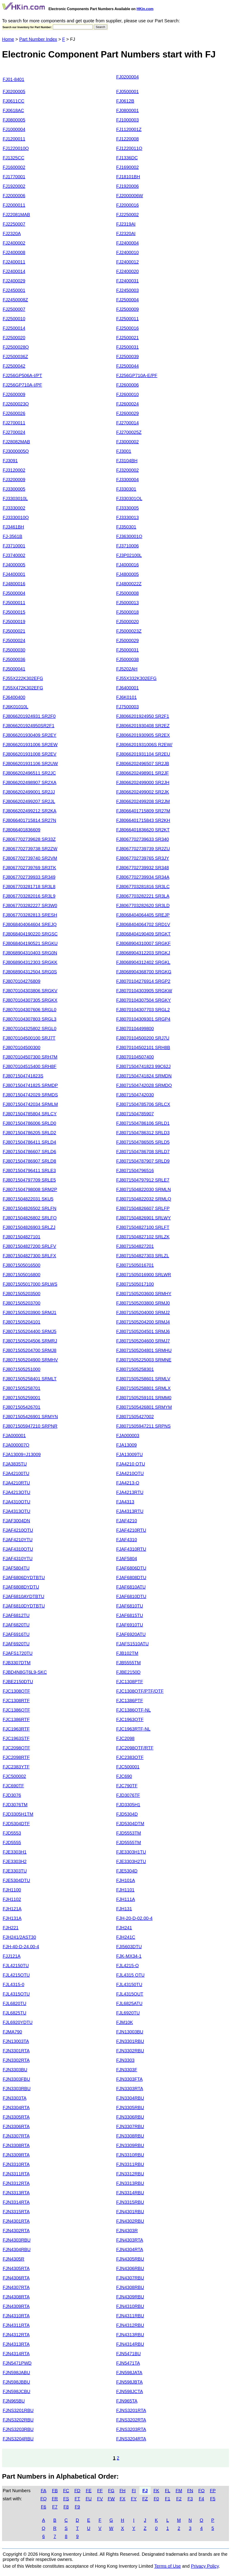 This screenshot has width=231, height=2576. Describe the element at coordinates (14, 697) in the screenshot. I see `FJ6400400` at that location.